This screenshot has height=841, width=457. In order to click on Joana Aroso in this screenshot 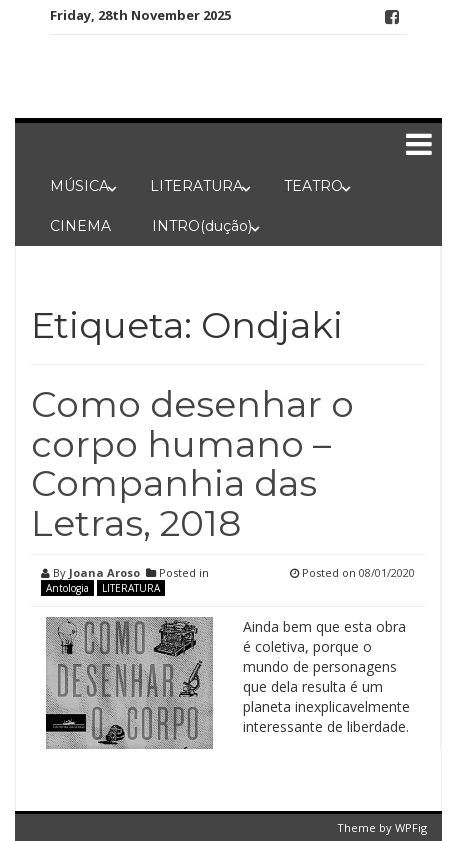, I will do `click(104, 572)`.